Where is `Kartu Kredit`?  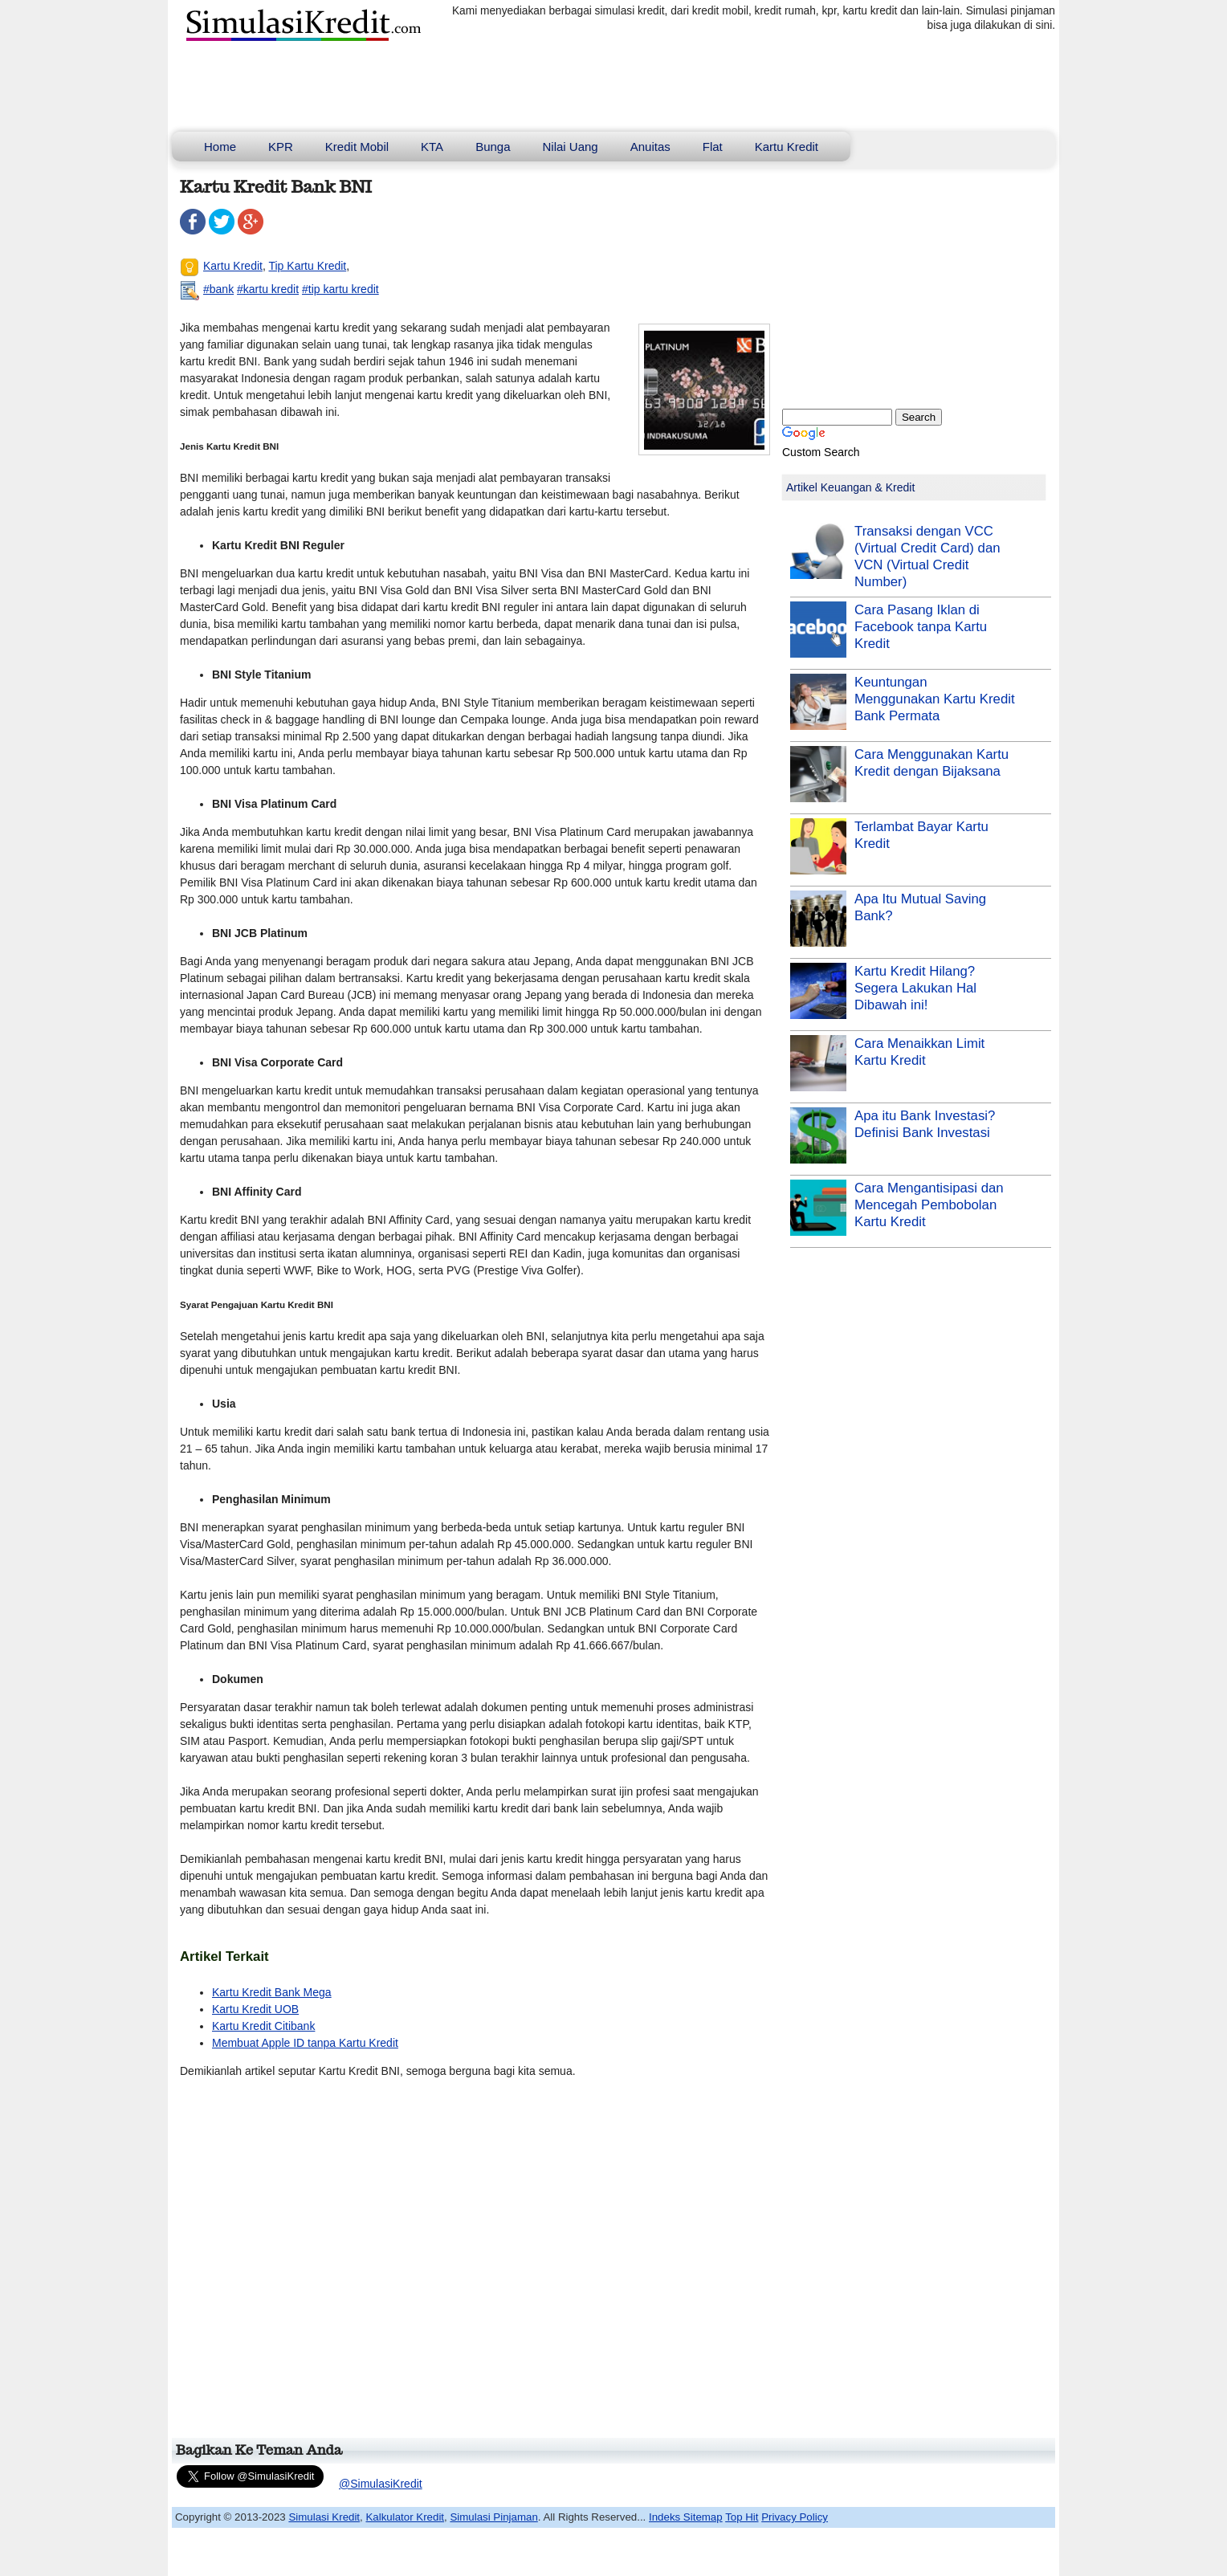 Kartu Kredit is located at coordinates (786, 146).